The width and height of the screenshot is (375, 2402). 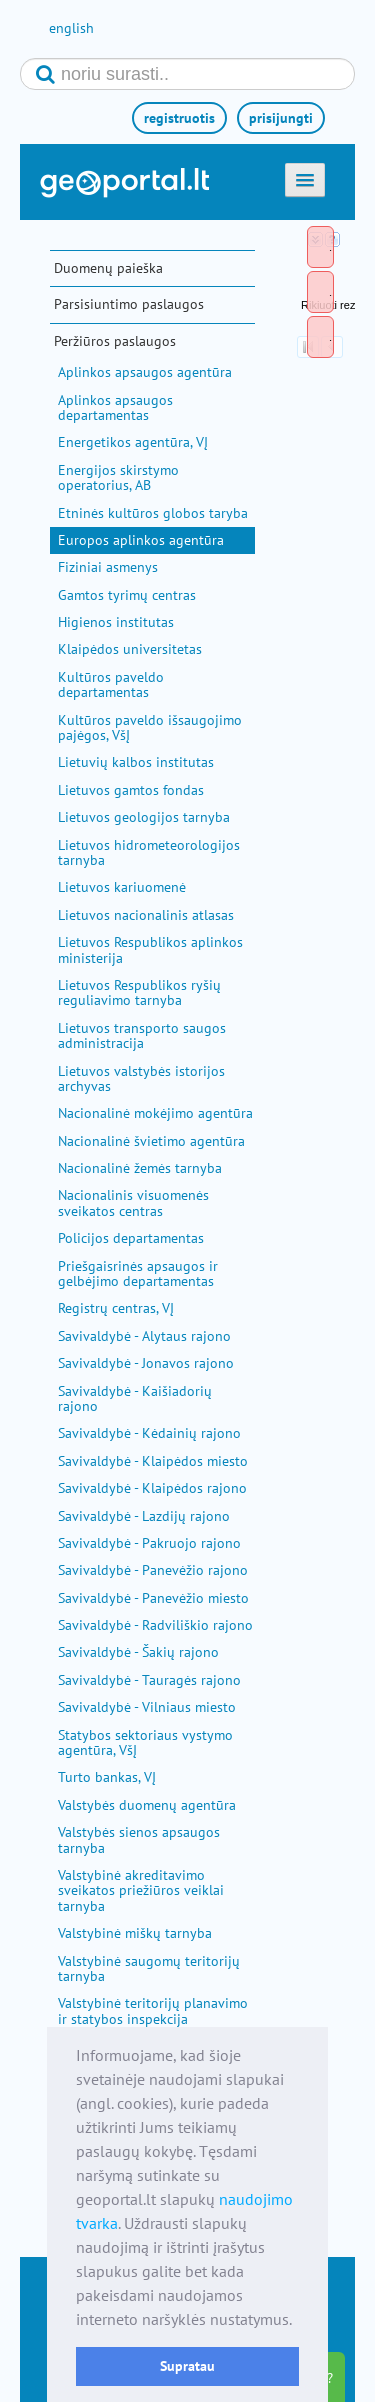 What do you see at coordinates (116, 1308) in the screenshot?
I see `Registrų centras, VĮ` at bounding box center [116, 1308].